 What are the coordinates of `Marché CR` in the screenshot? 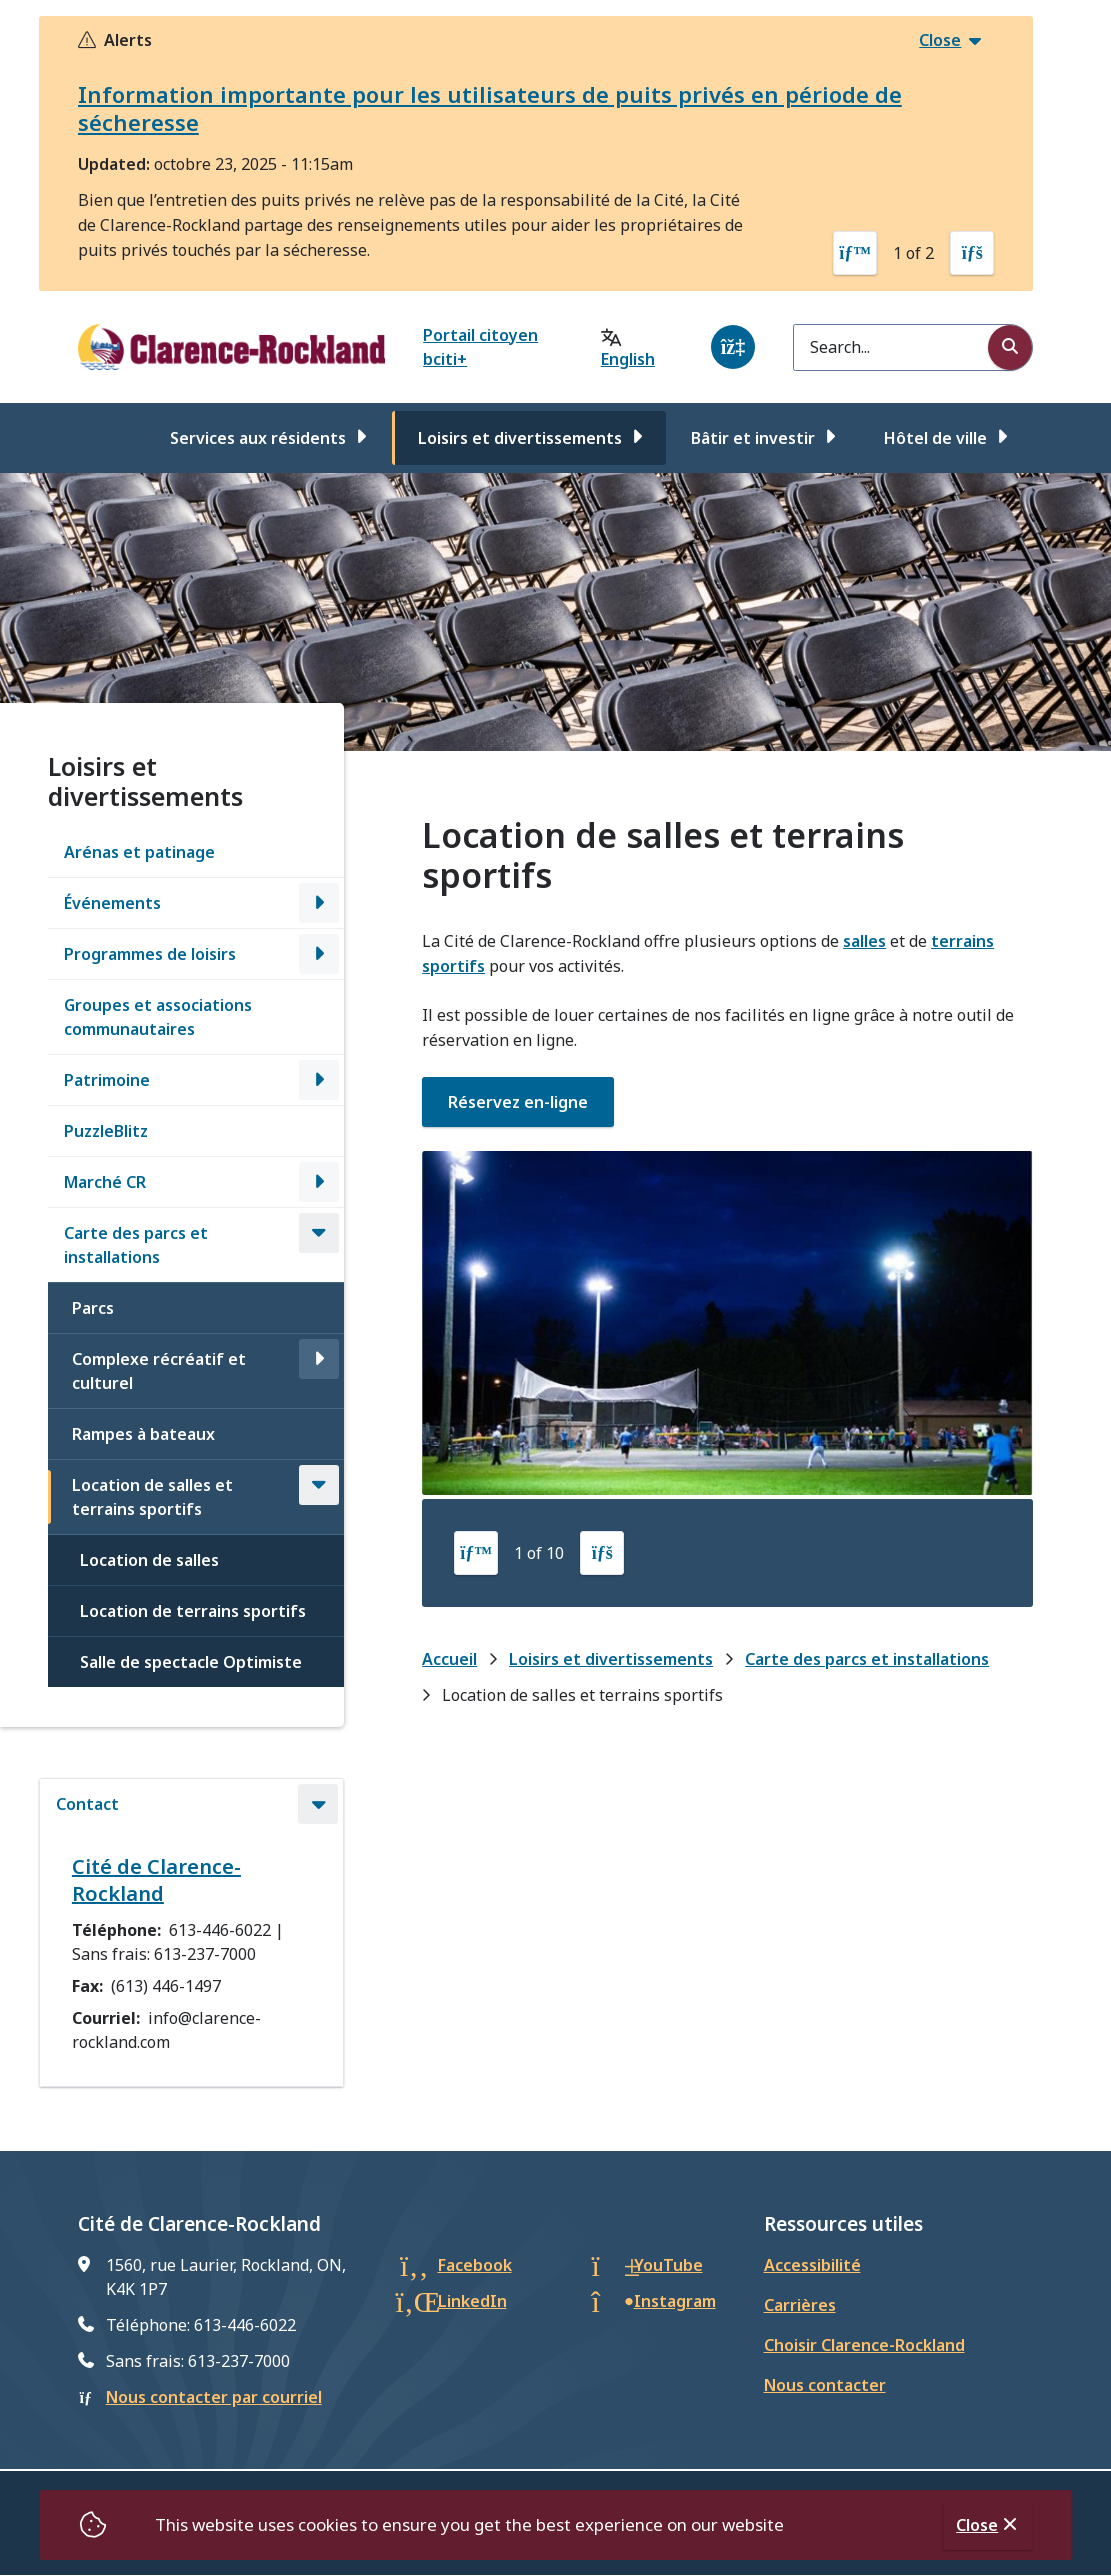 It's located at (105, 1182).